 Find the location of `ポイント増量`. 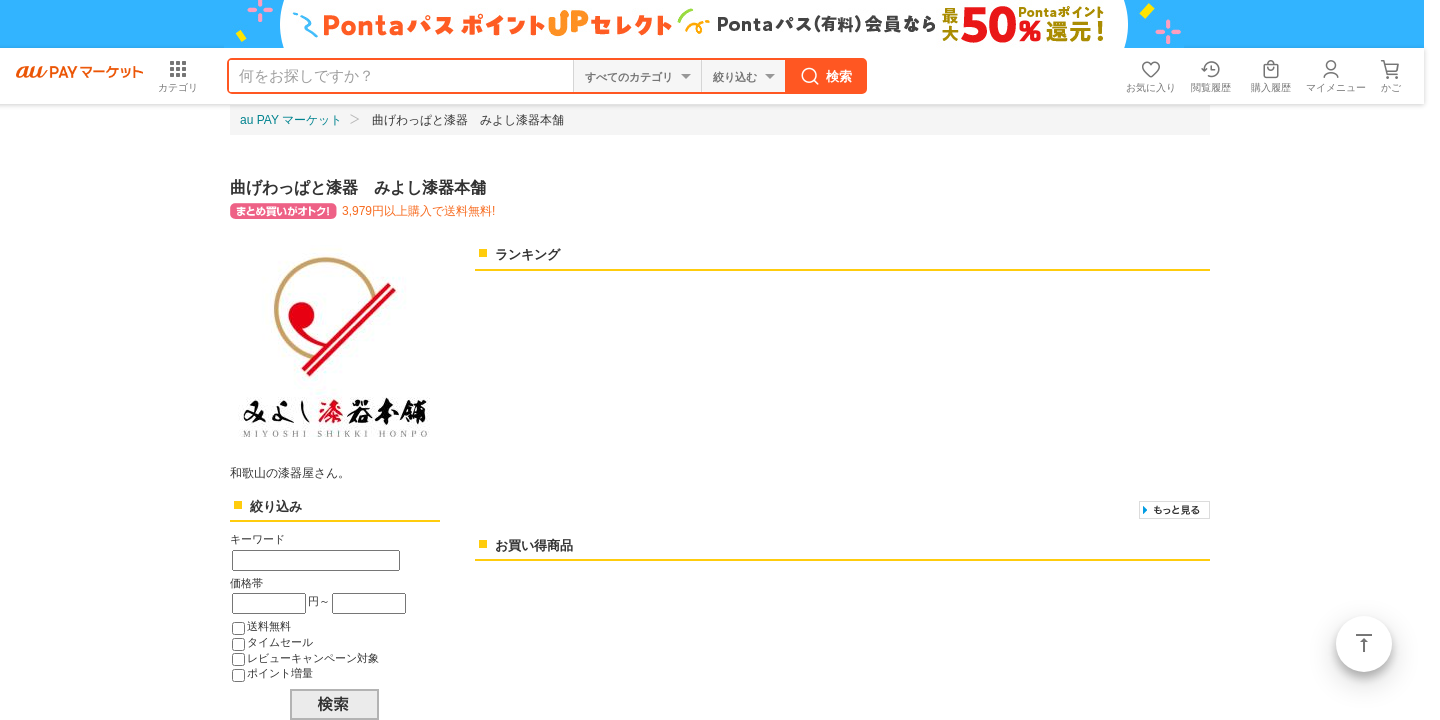

ポイント増量 is located at coordinates (280, 673).